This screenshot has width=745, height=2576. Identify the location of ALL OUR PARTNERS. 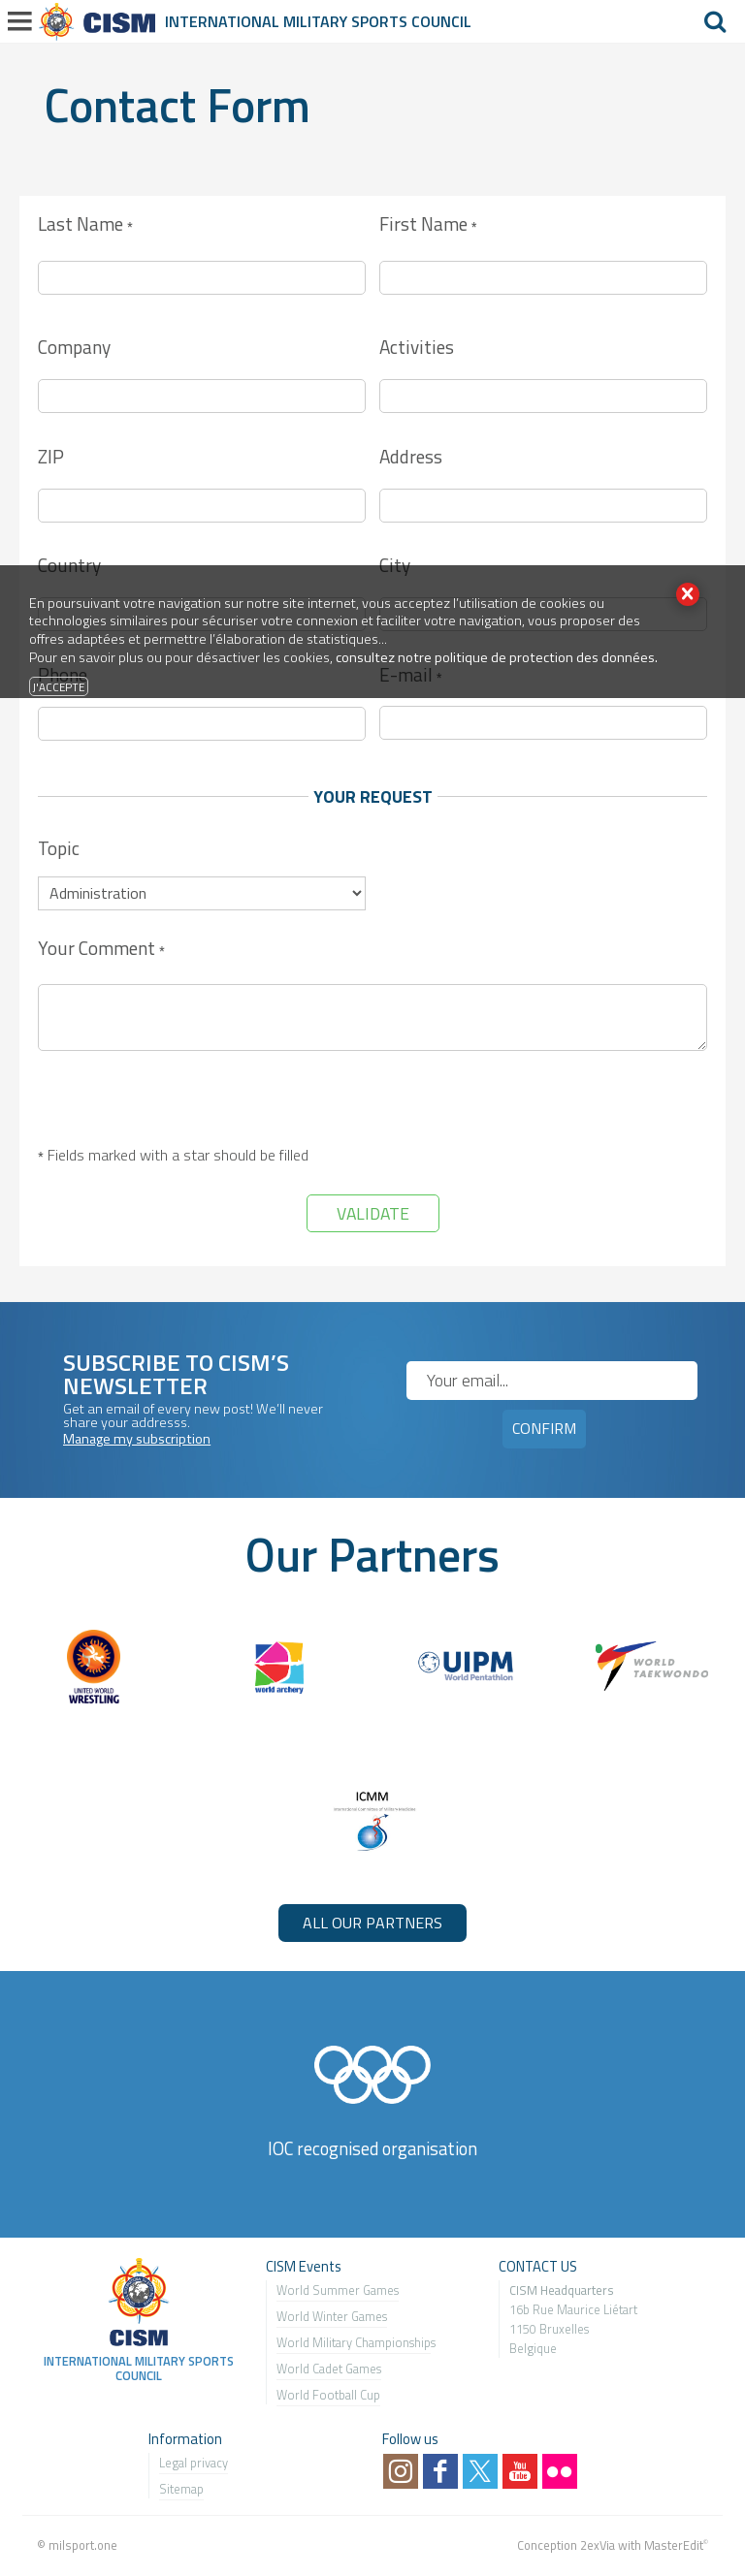
(372, 1922).